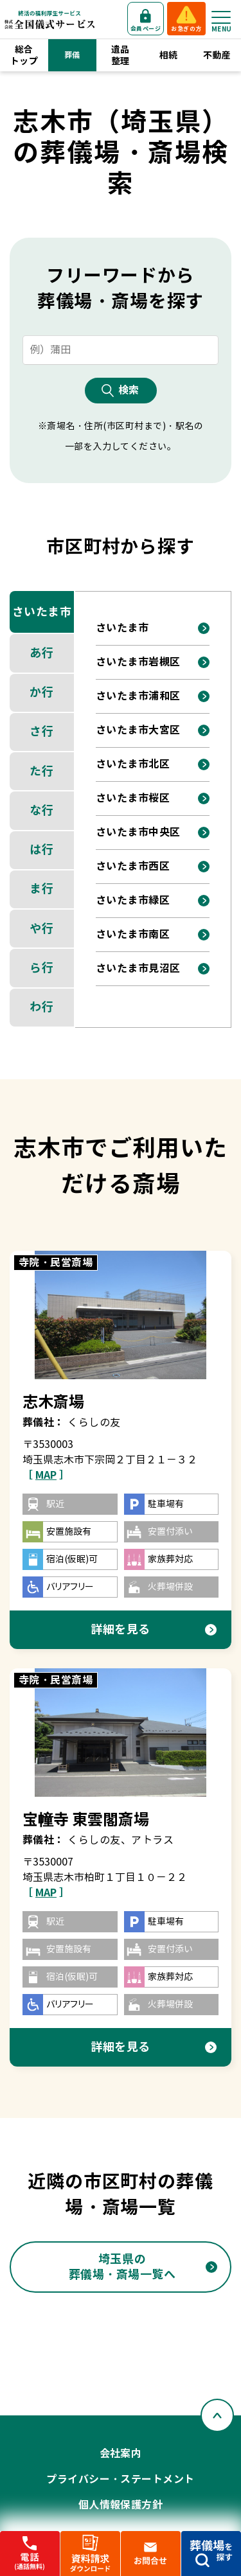  I want to click on か行, so click(41, 692).